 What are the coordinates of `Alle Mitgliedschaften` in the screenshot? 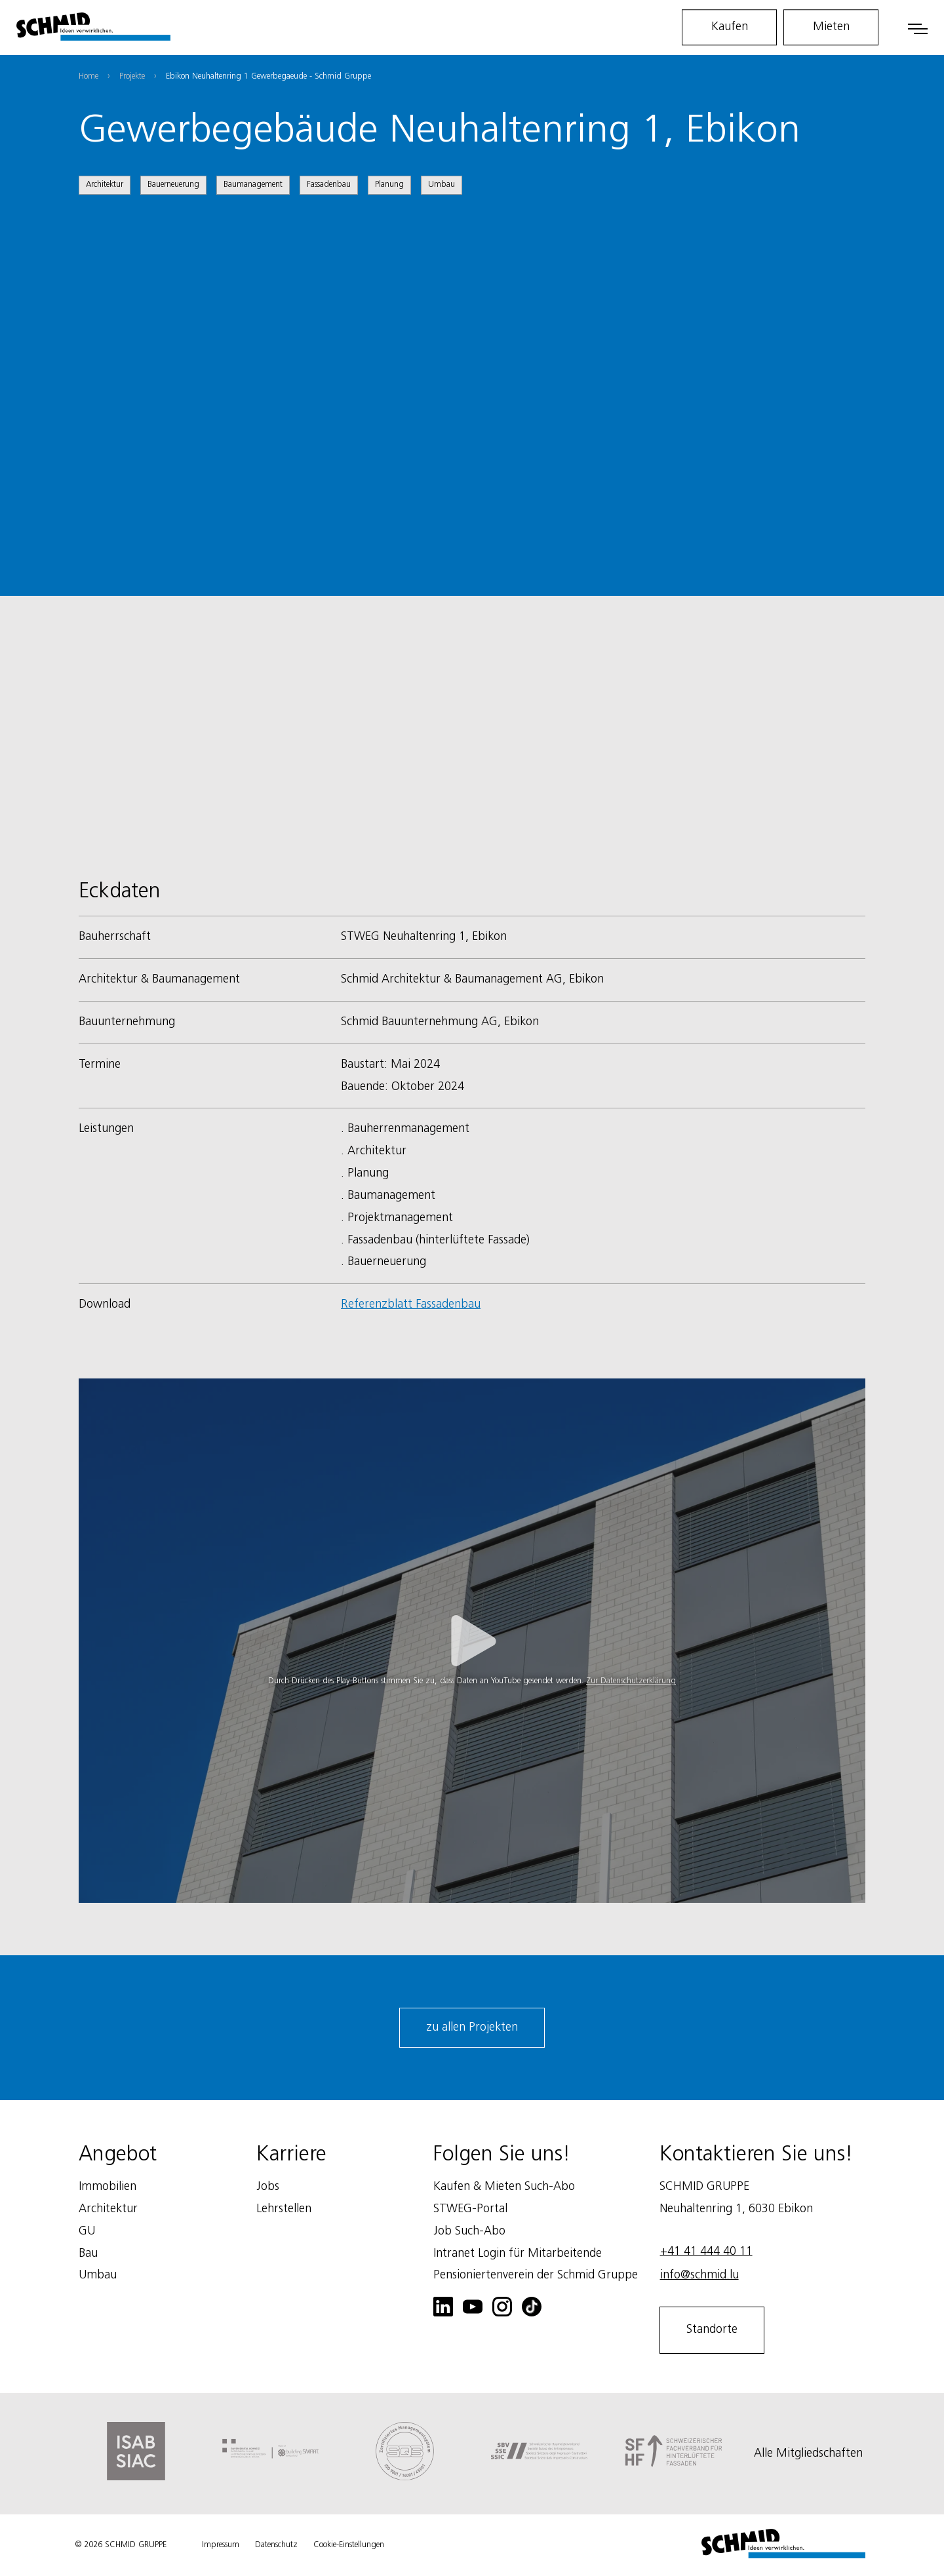 It's located at (808, 2453).